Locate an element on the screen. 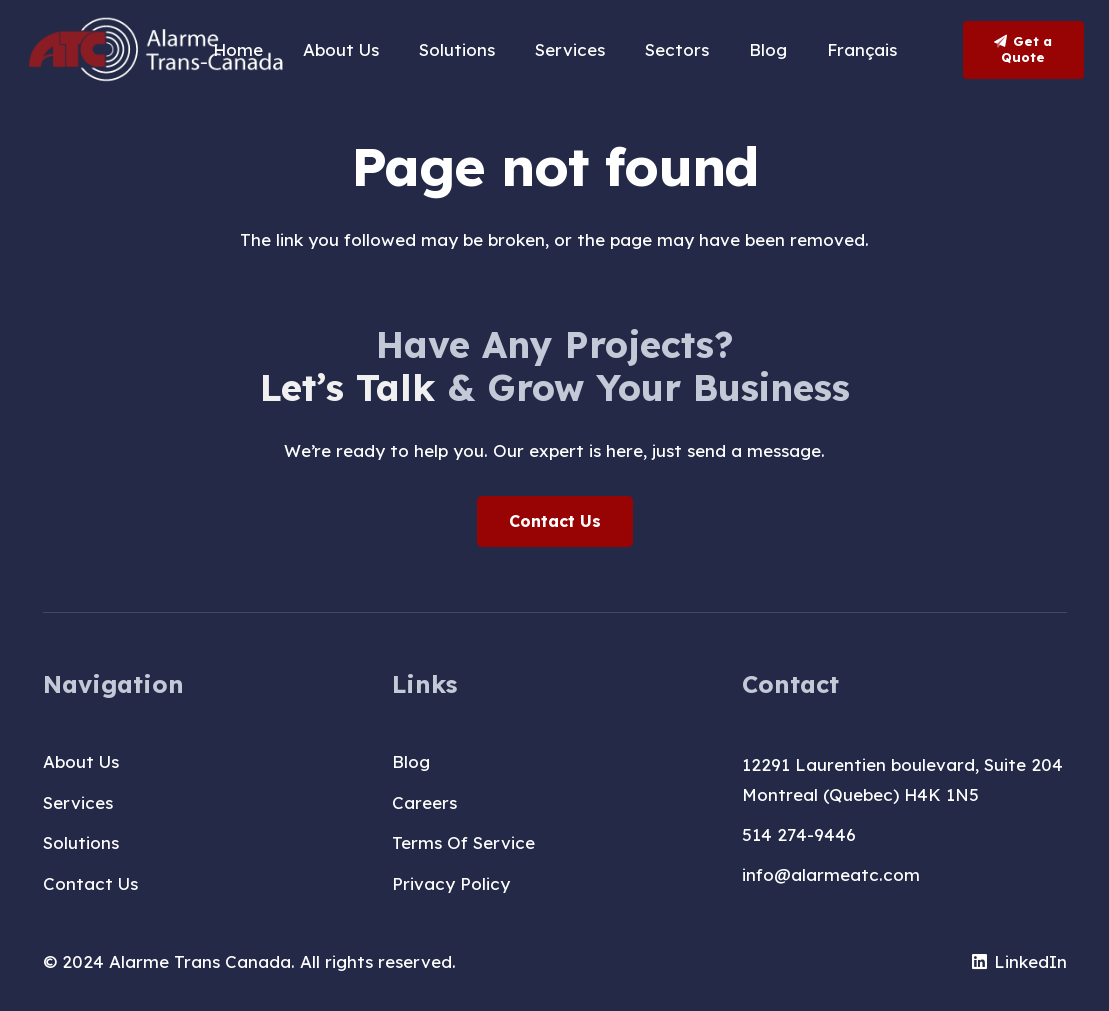 The width and height of the screenshot is (1109, 1011). Terms Of Service is located at coordinates (463, 842).